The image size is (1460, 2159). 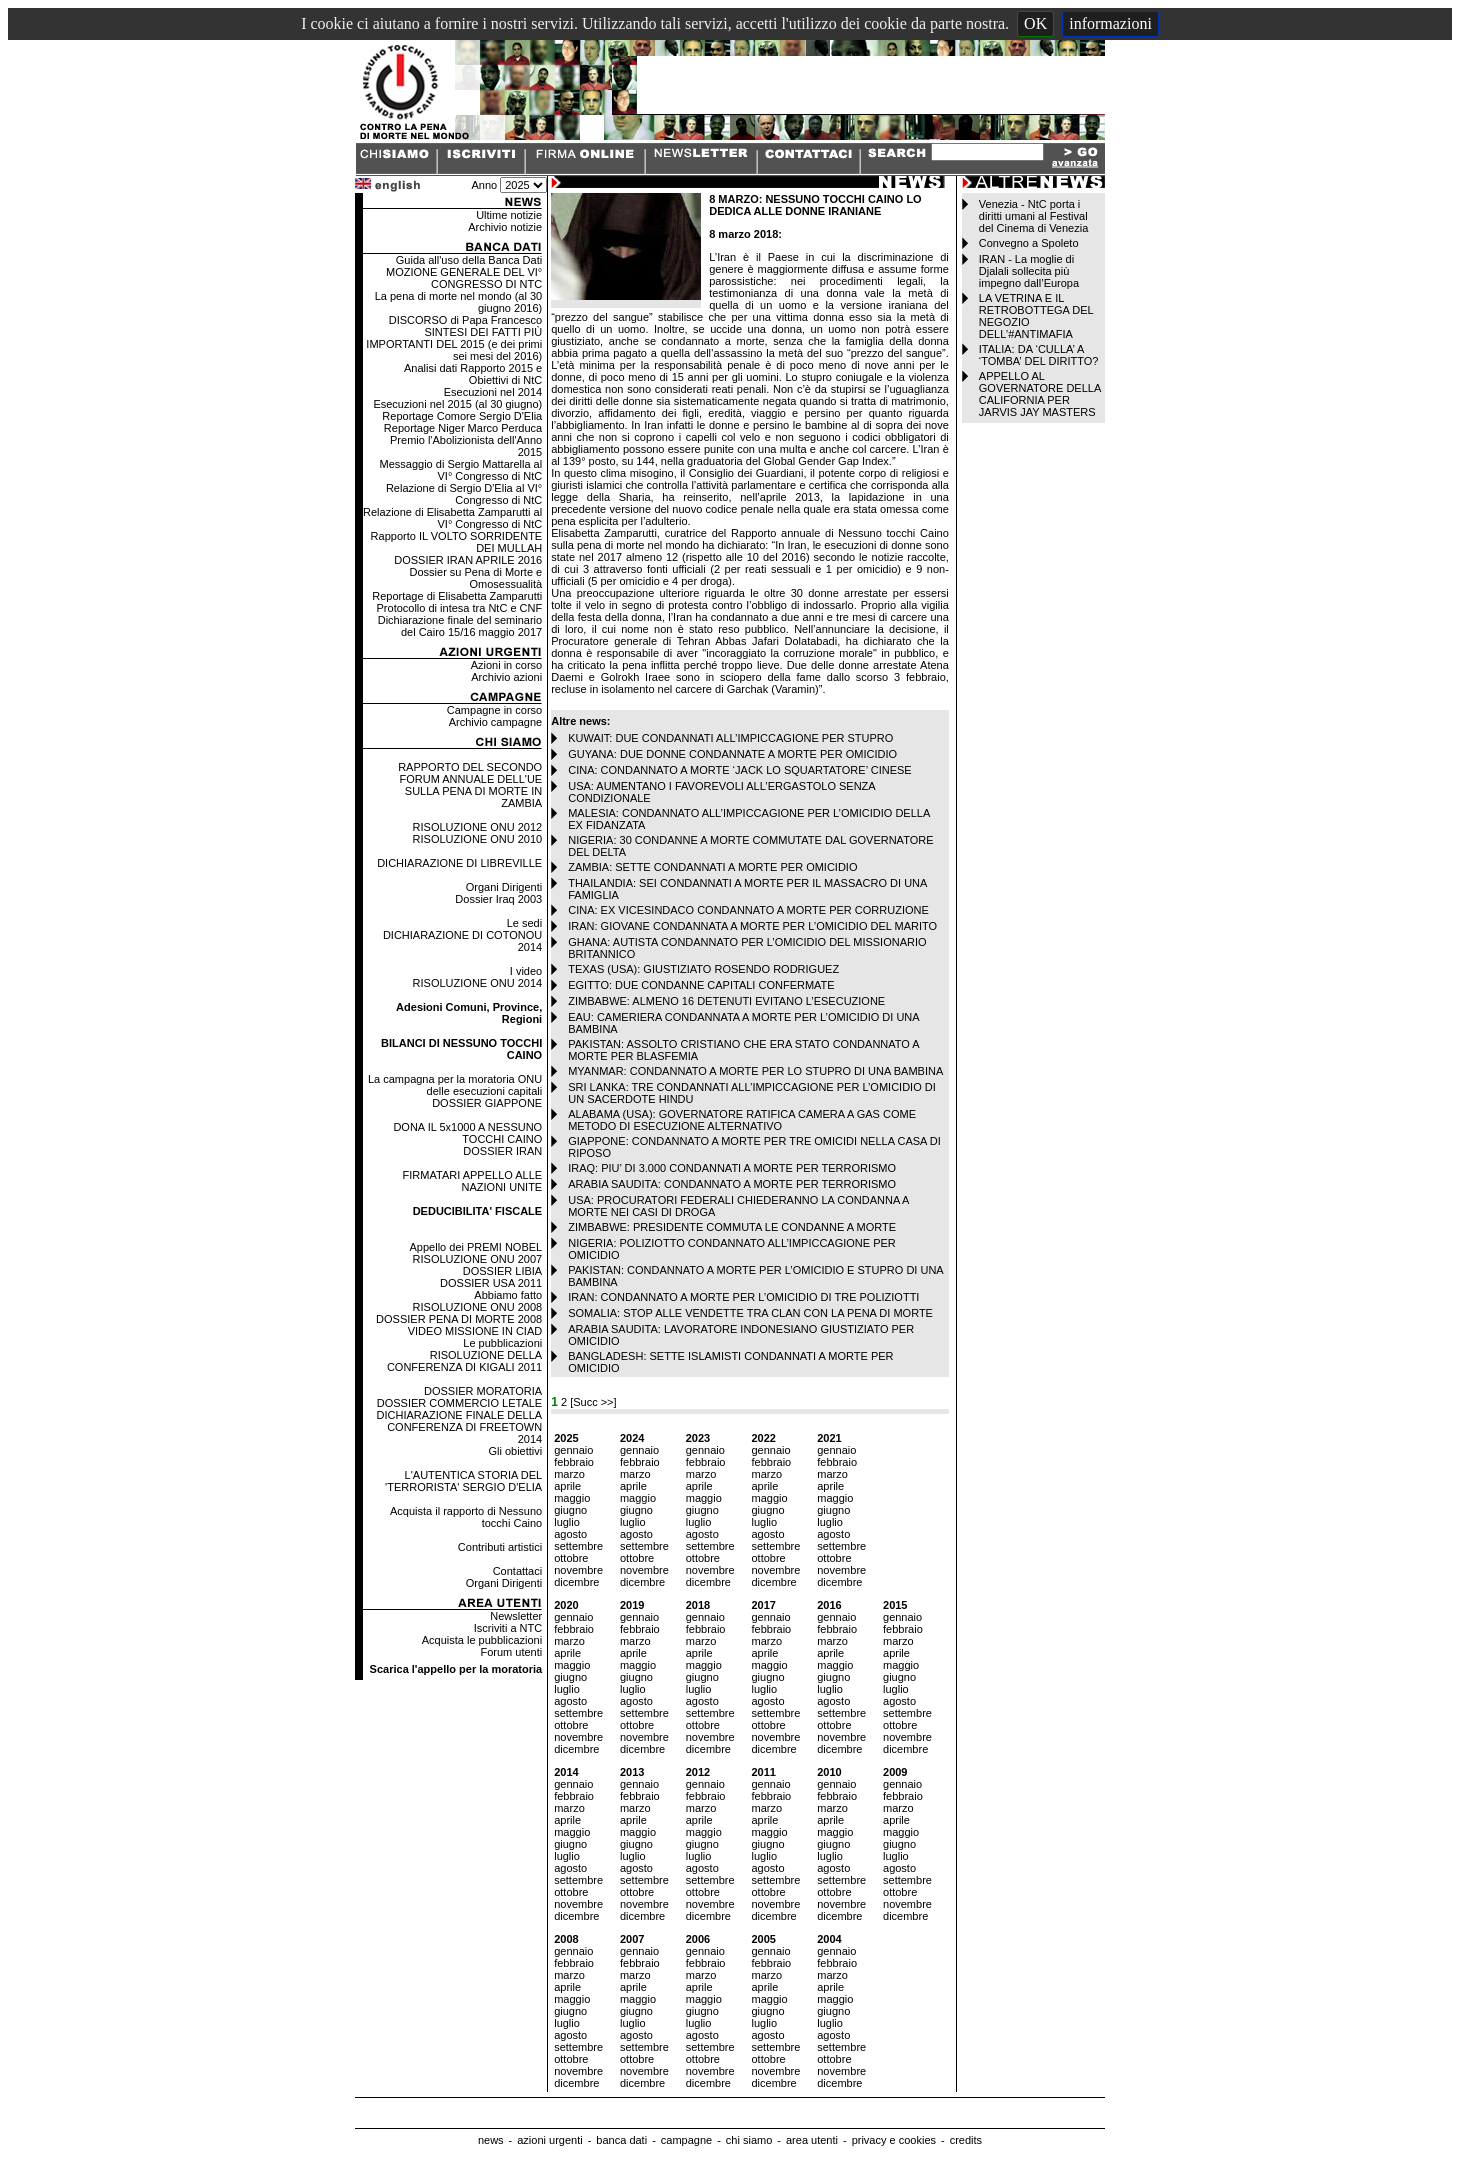 I want to click on Esecuzioni nel 2015 (al 30 giugno), so click(x=457, y=404).